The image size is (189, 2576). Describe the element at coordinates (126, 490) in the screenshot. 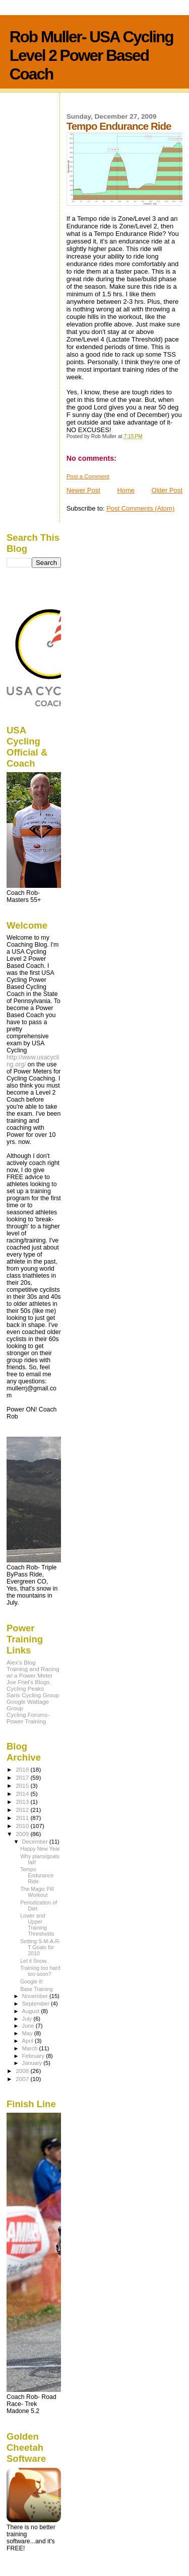

I see `Home` at that location.